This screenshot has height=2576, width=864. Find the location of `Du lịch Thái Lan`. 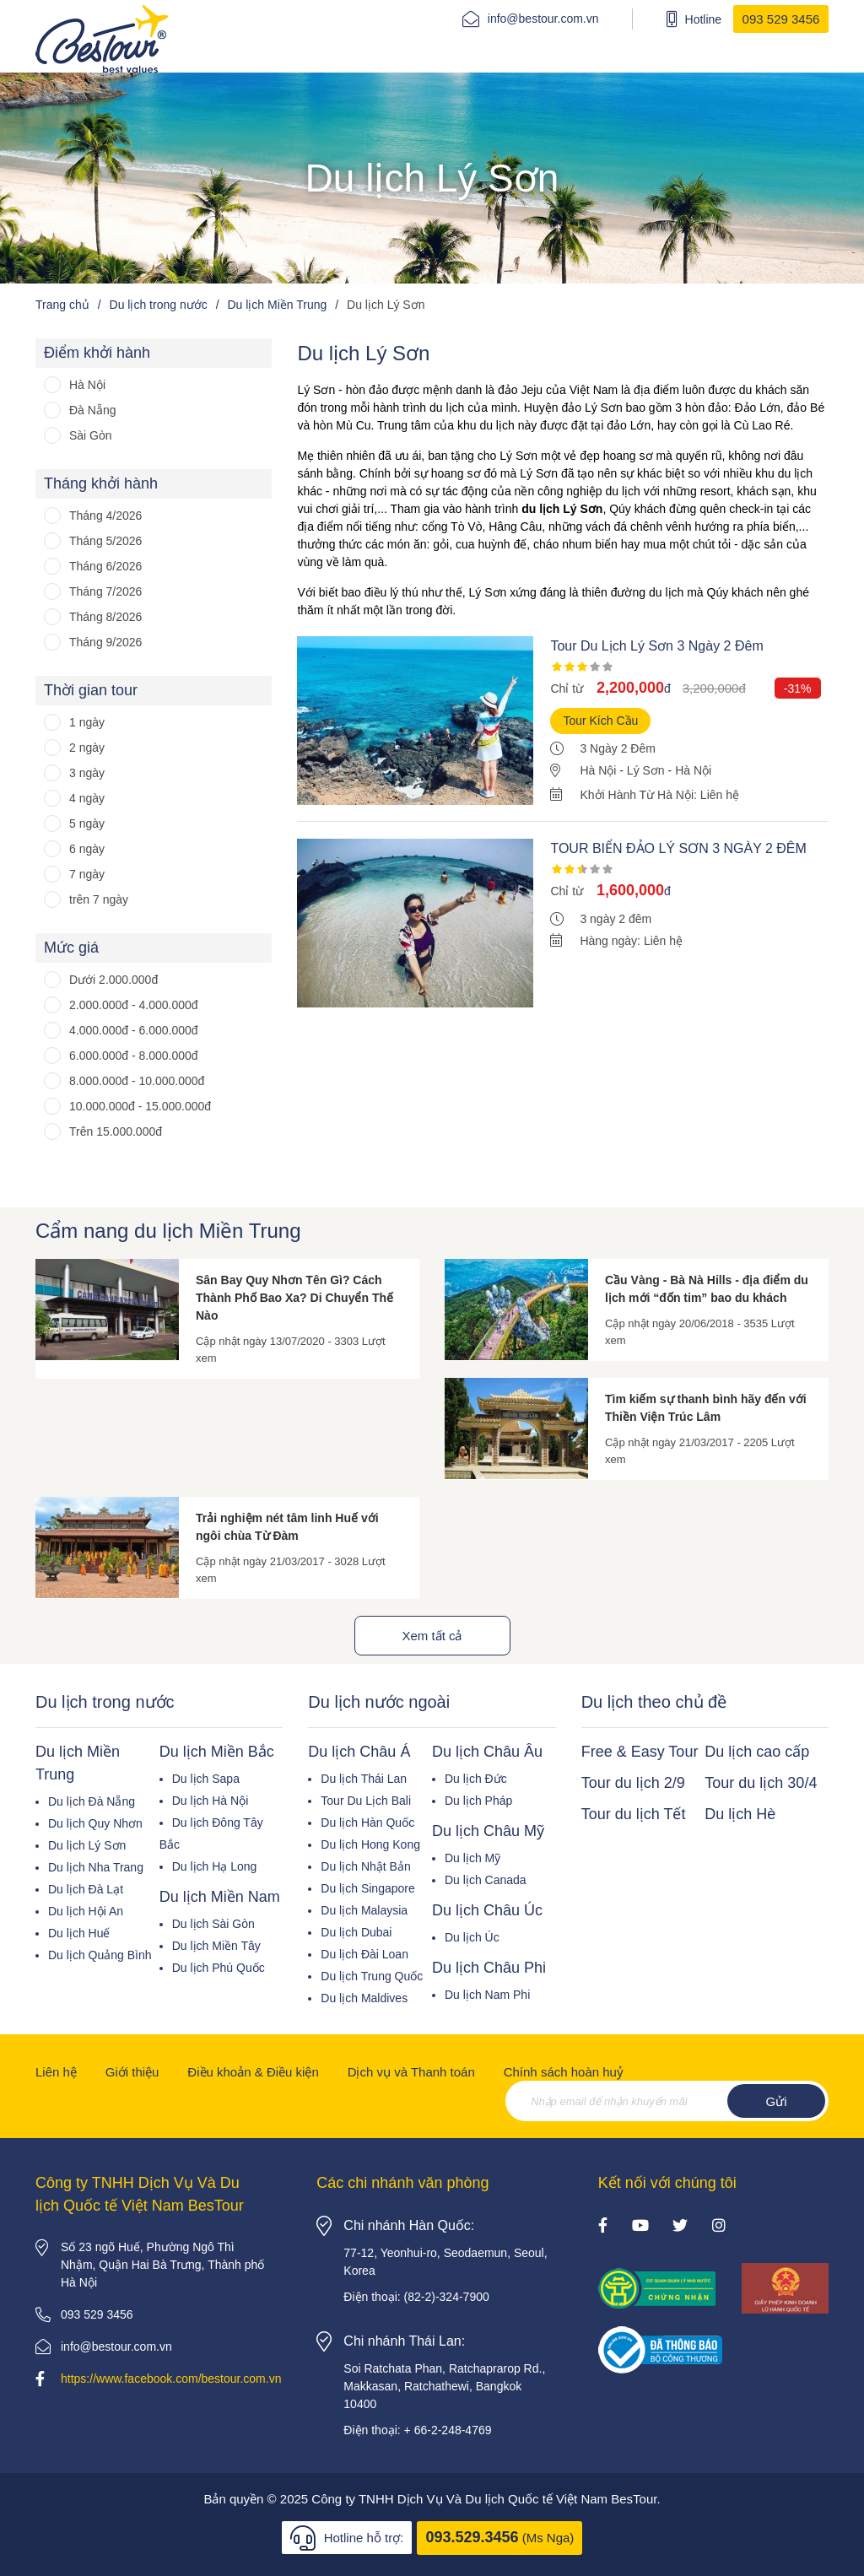

Du lịch Thái Lan is located at coordinates (364, 1778).